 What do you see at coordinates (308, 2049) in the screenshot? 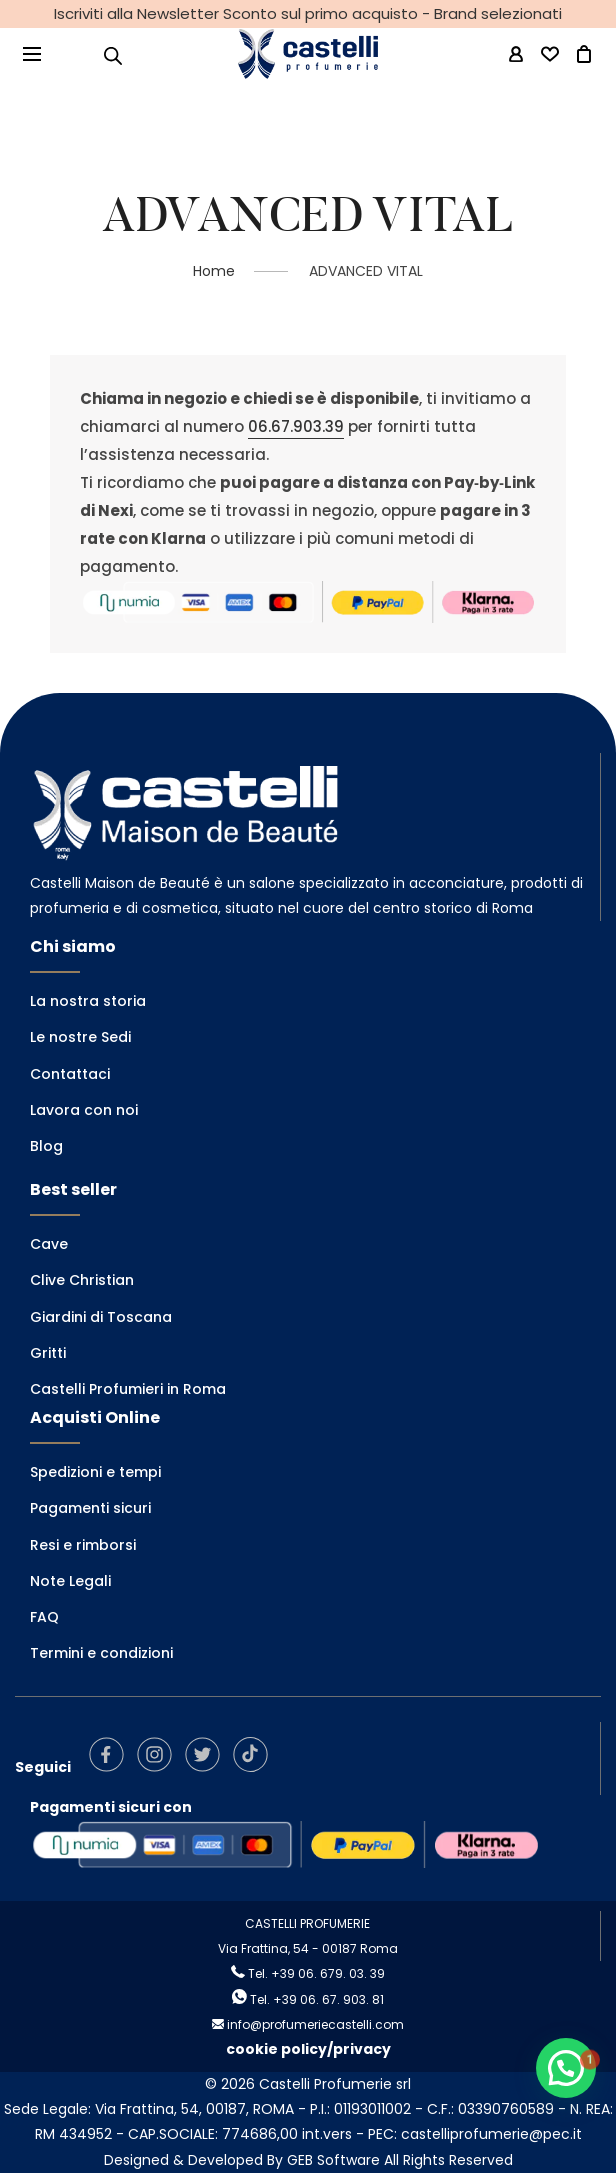
I see `cookie policy/privacy` at bounding box center [308, 2049].